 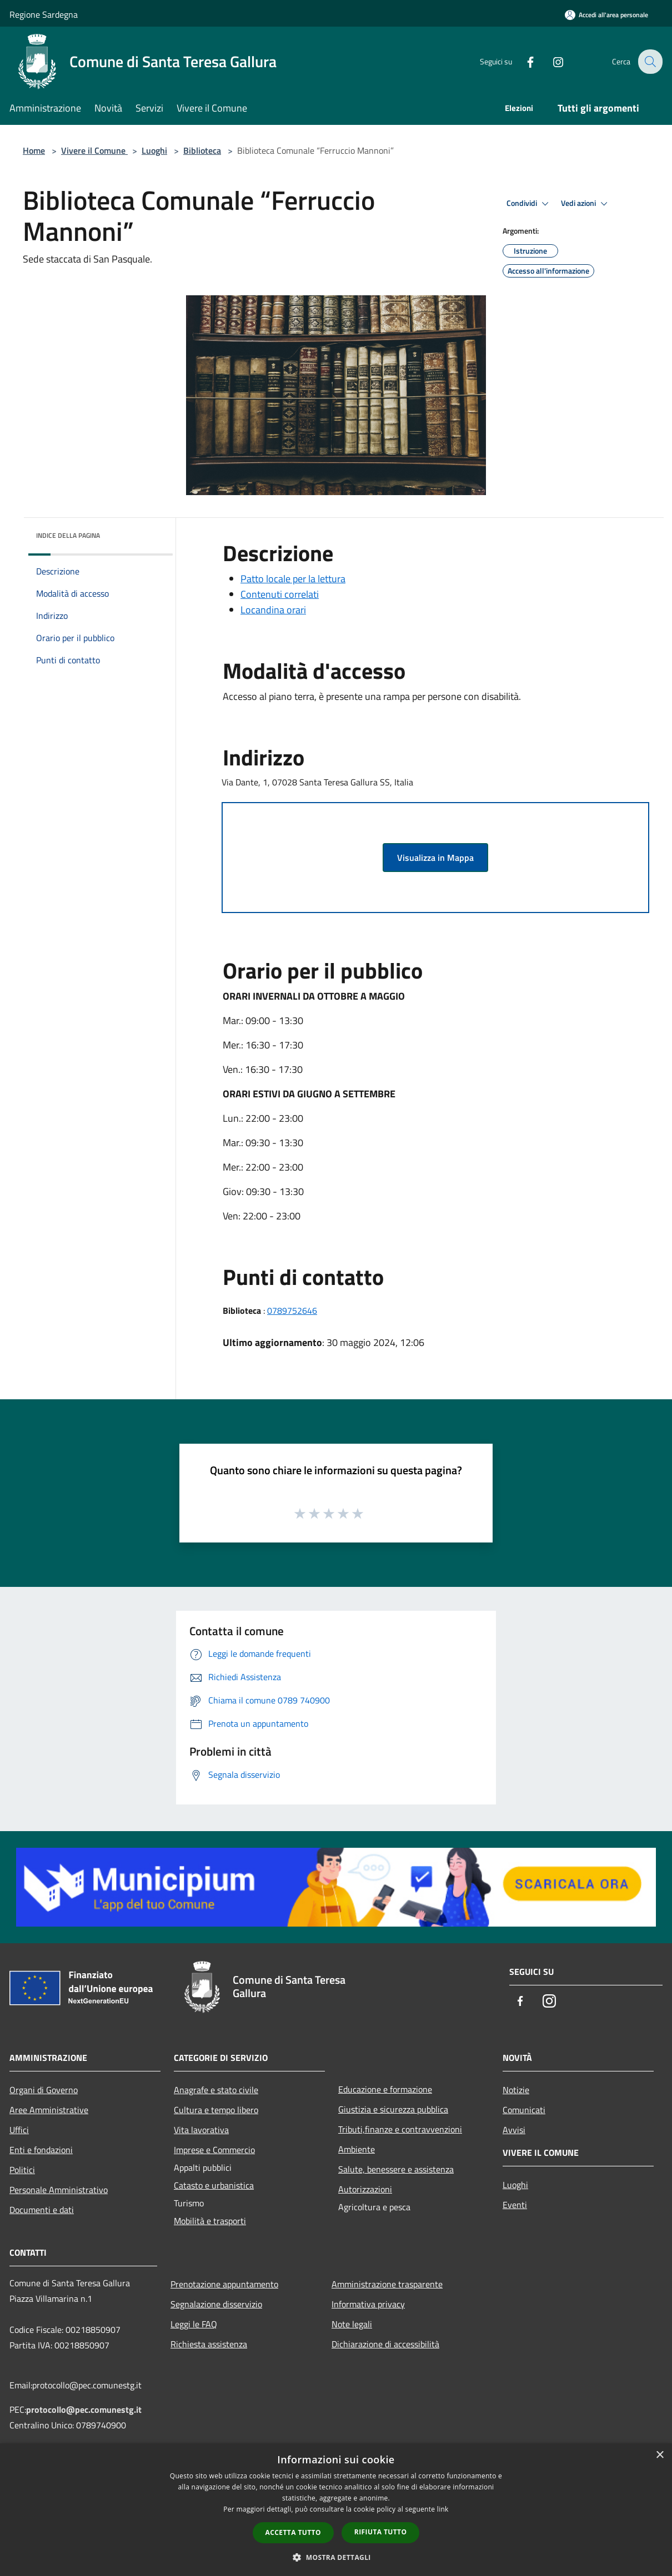 What do you see at coordinates (393, 2109) in the screenshot?
I see `Giustizia e sicurezza pubblica` at bounding box center [393, 2109].